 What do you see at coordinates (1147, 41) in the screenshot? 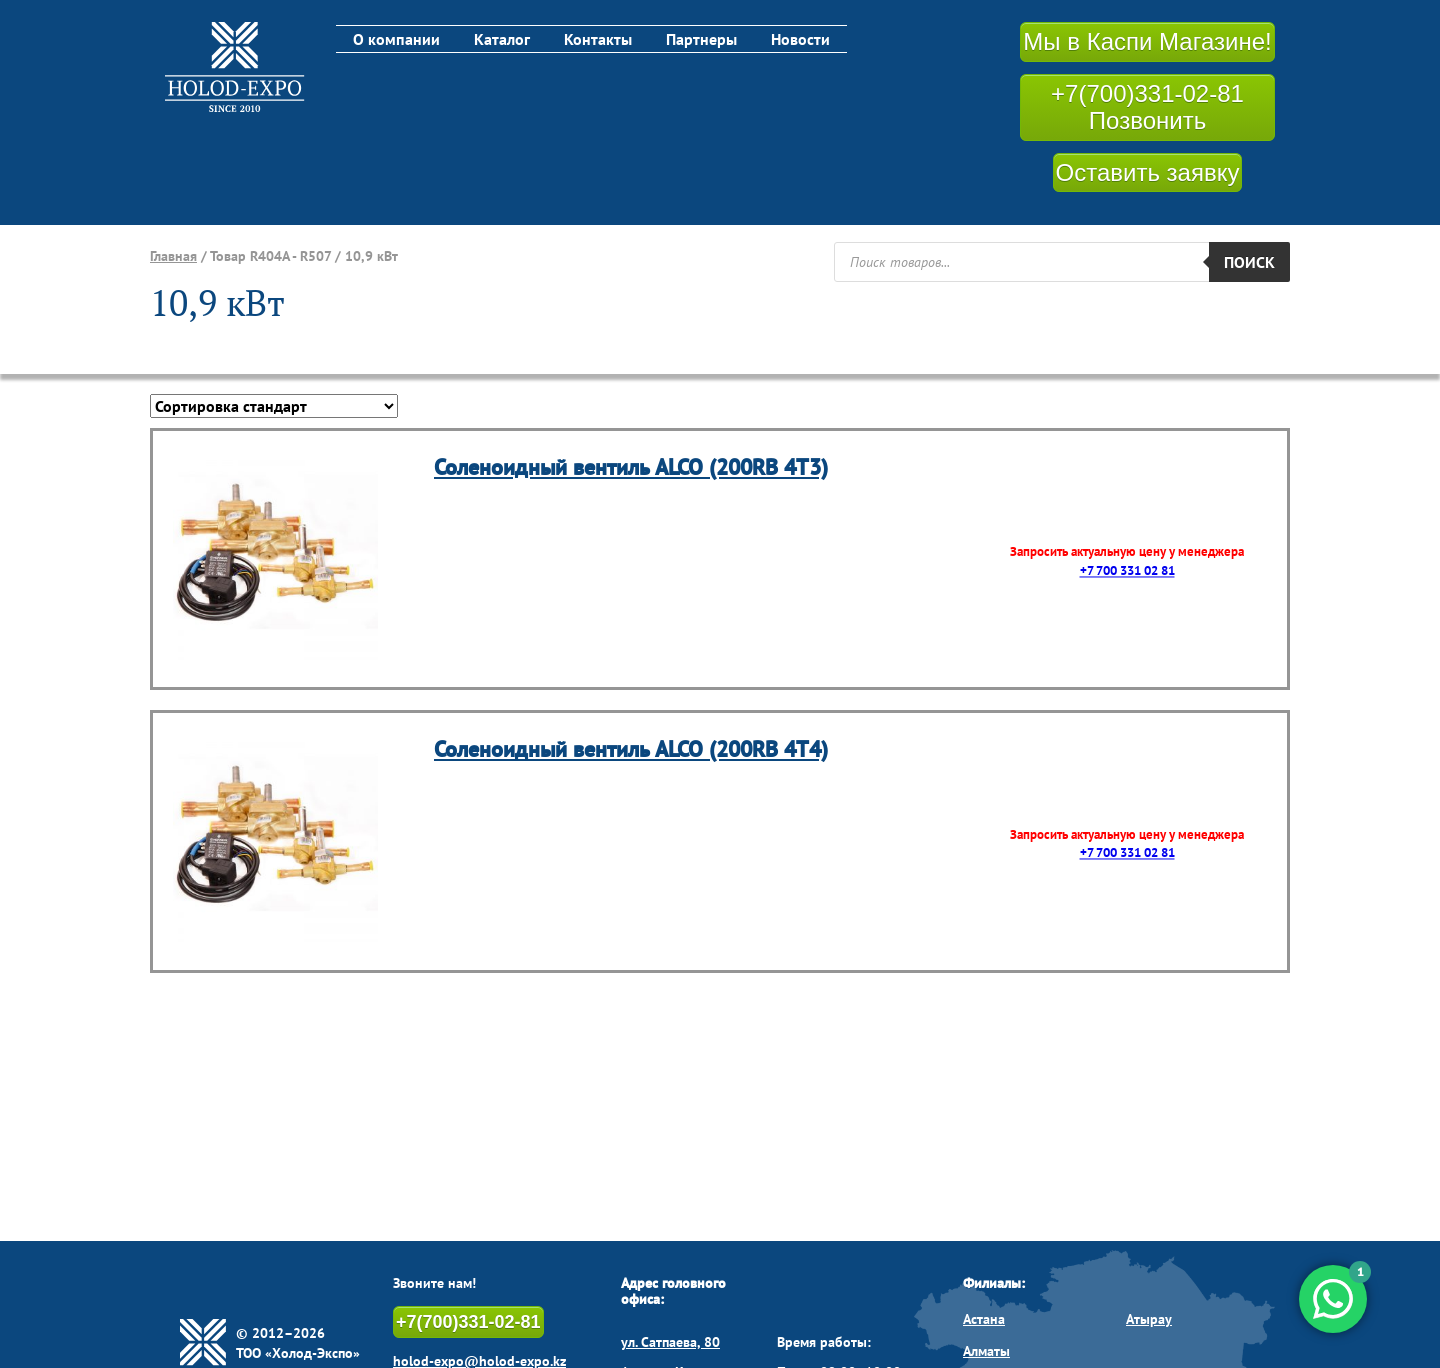
I see `Мы в Каспи Магазине!` at bounding box center [1147, 41].